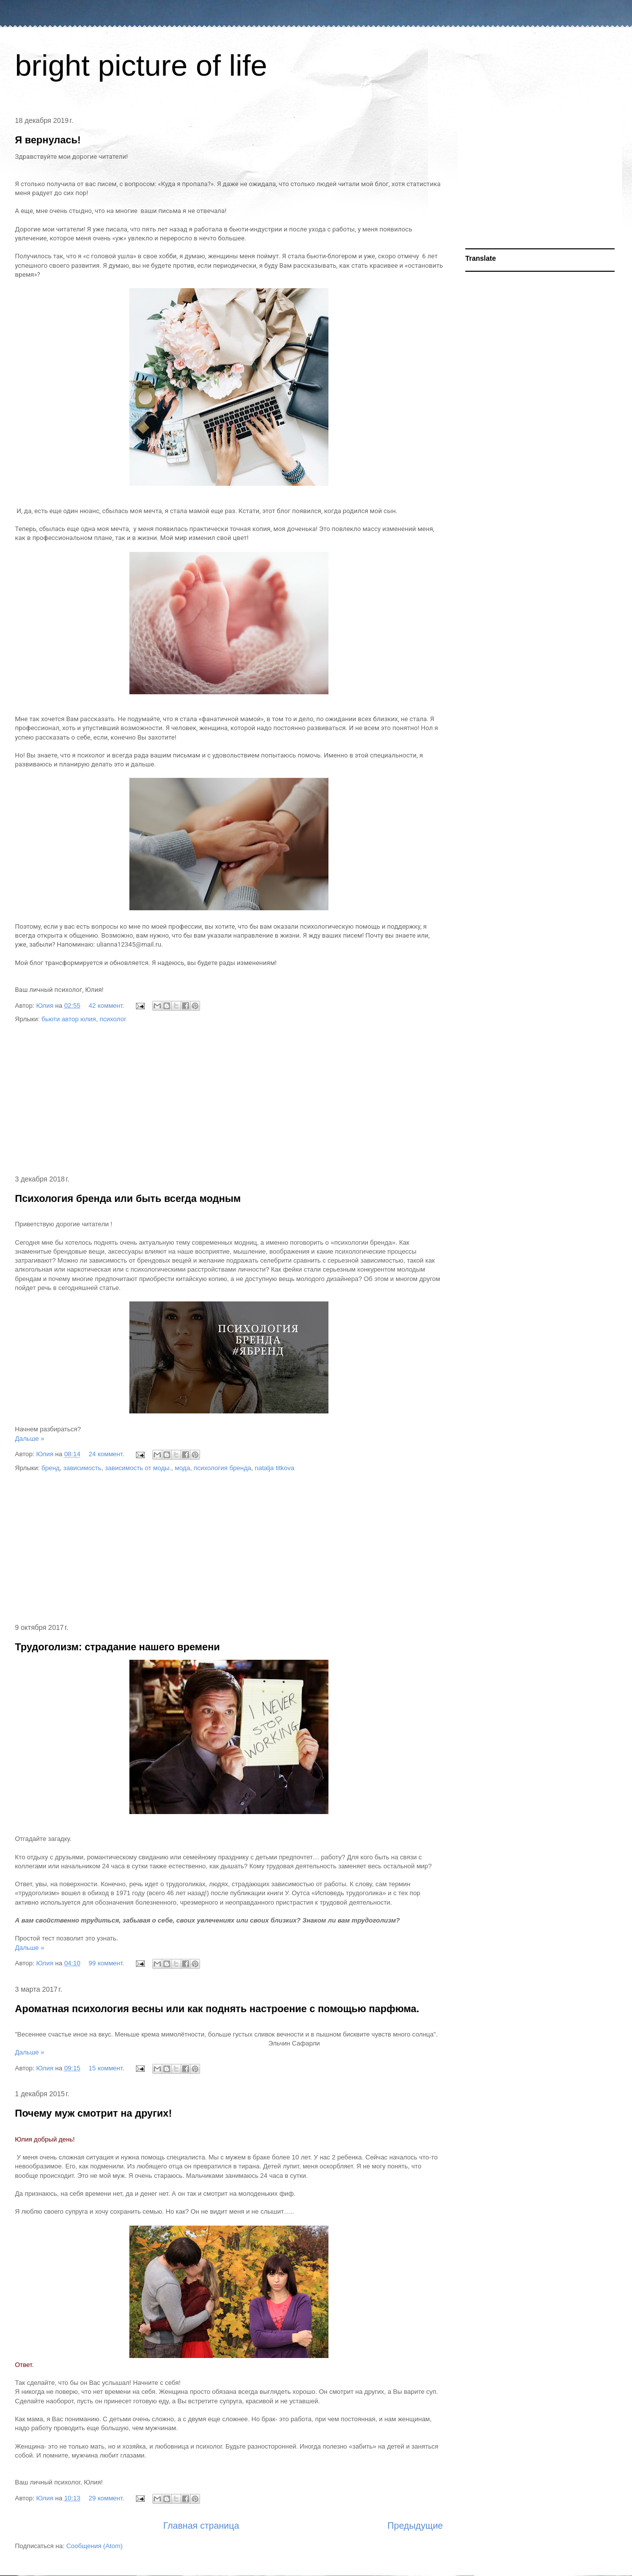 The width and height of the screenshot is (632, 2576). I want to click on Почему муж смотрит на других!, so click(93, 2113).